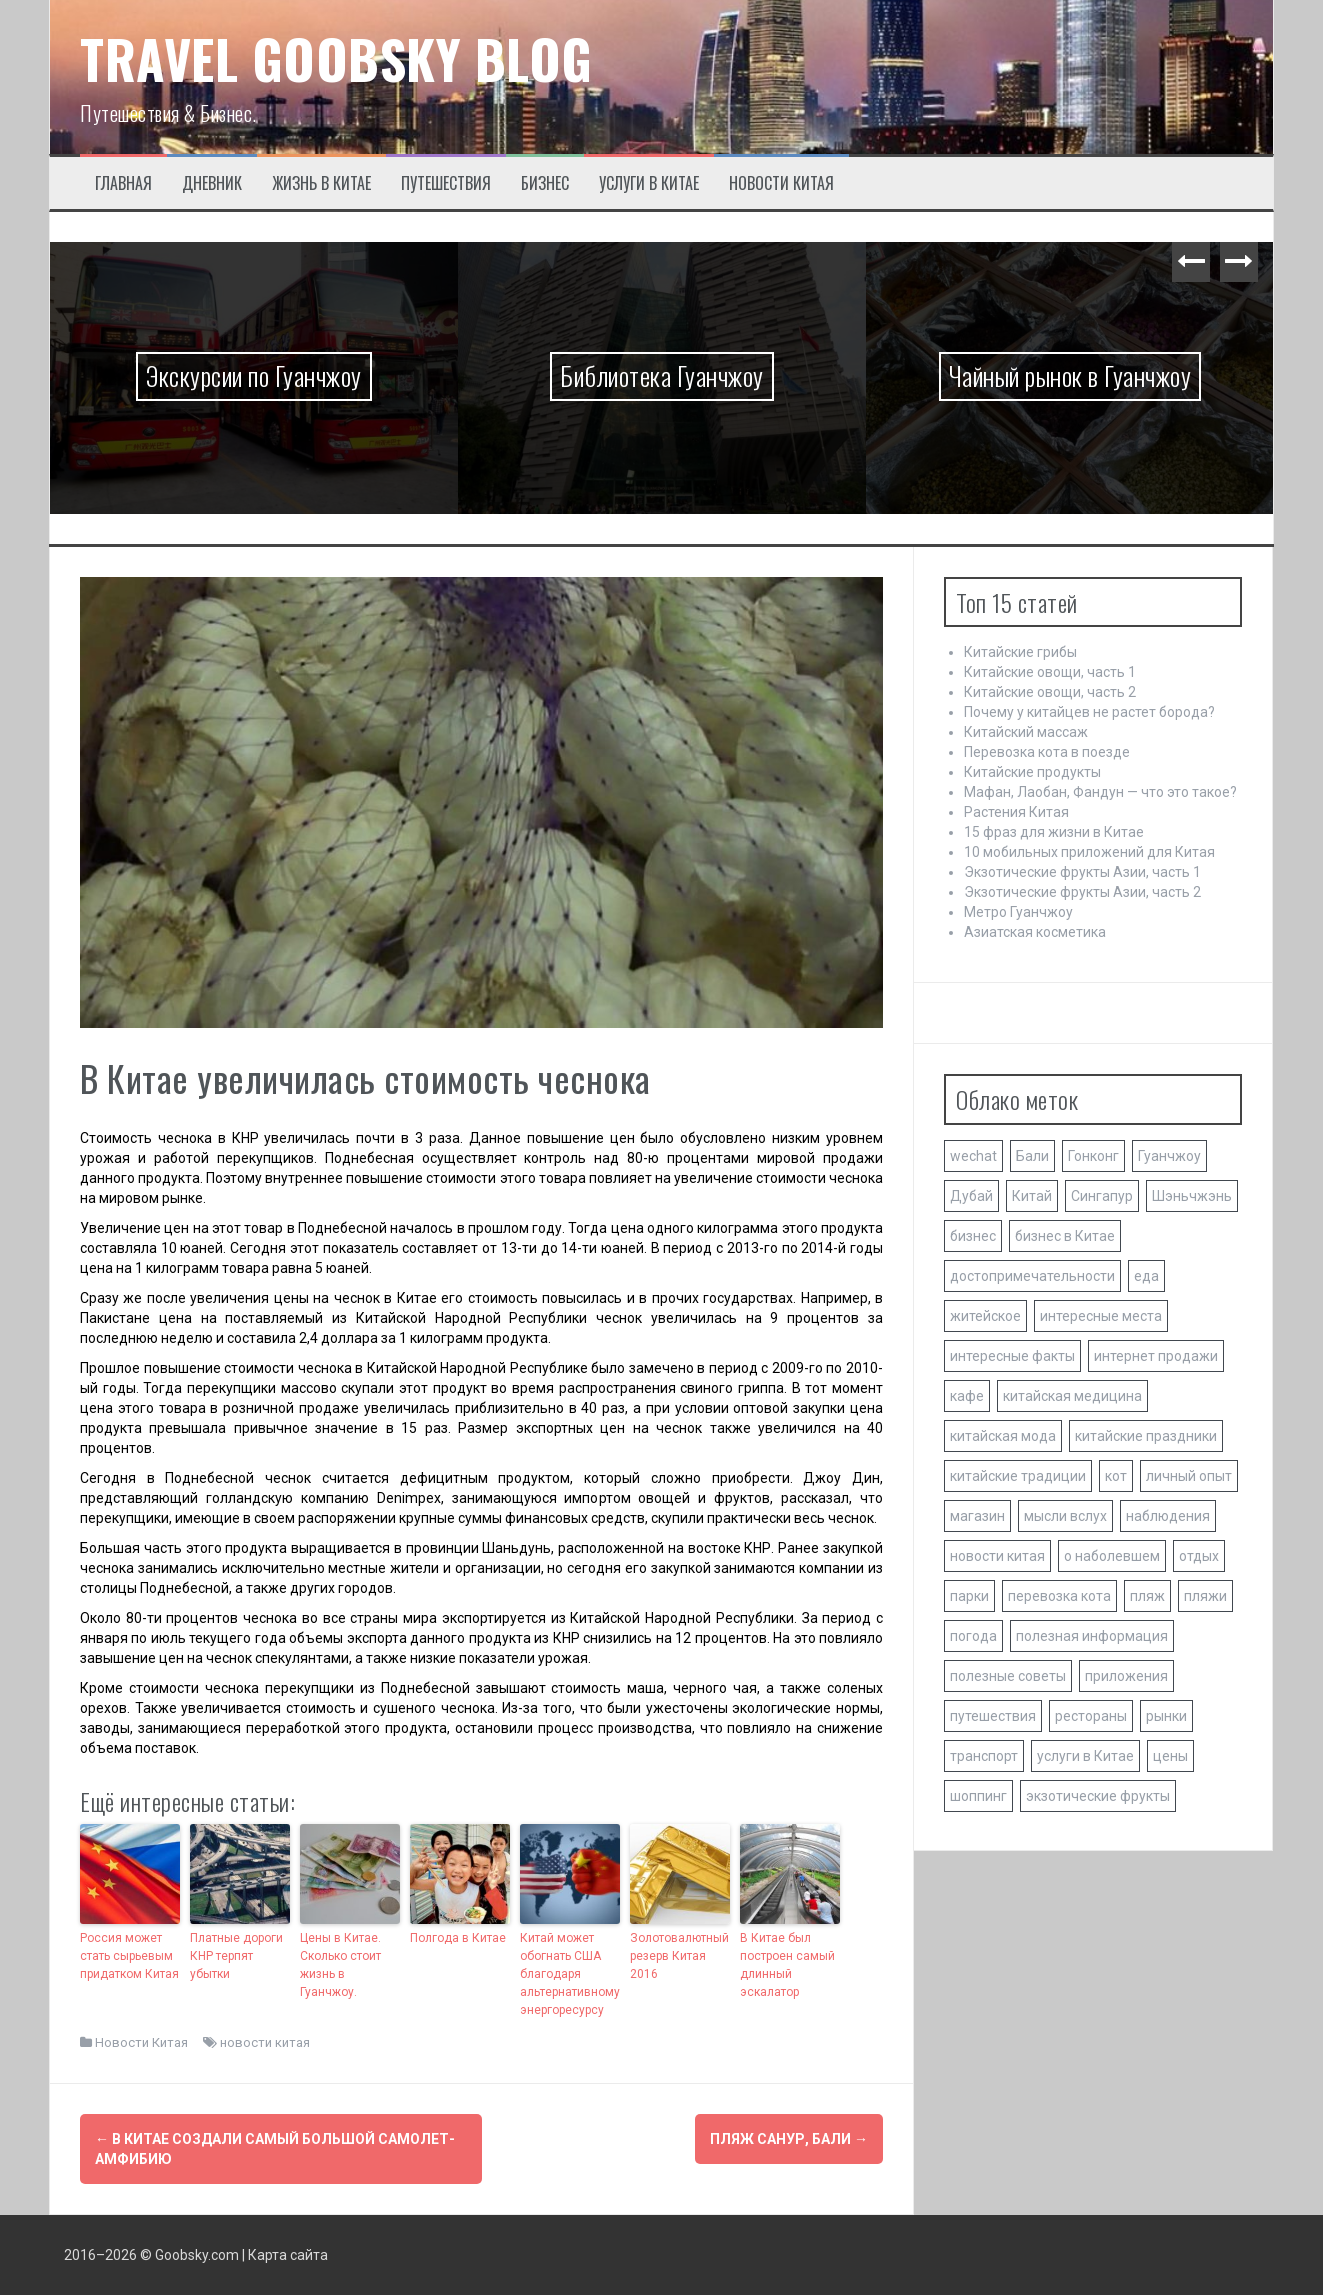 This screenshot has height=2295, width=1323. What do you see at coordinates (787, 1965) in the screenshot?
I see `В Китае был построен самый длинный эскалатор` at bounding box center [787, 1965].